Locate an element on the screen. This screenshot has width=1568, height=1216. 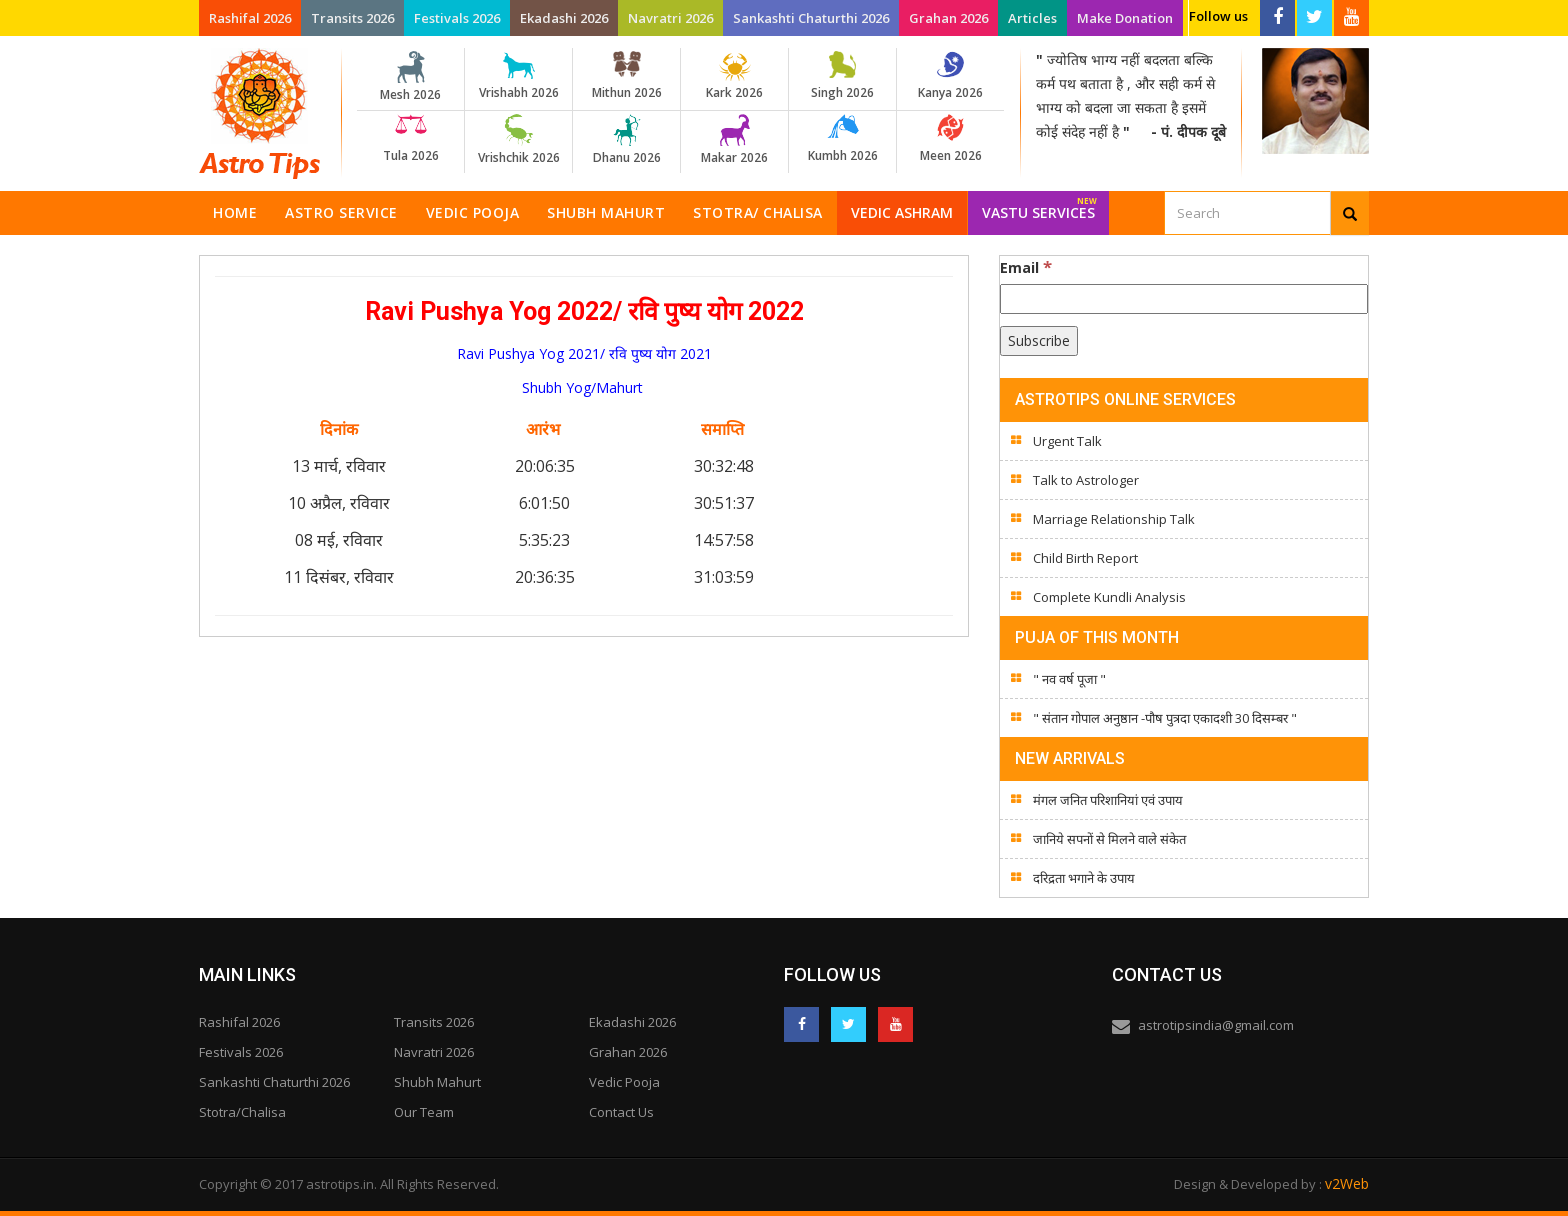
Articles is located at coordinates (1032, 18).